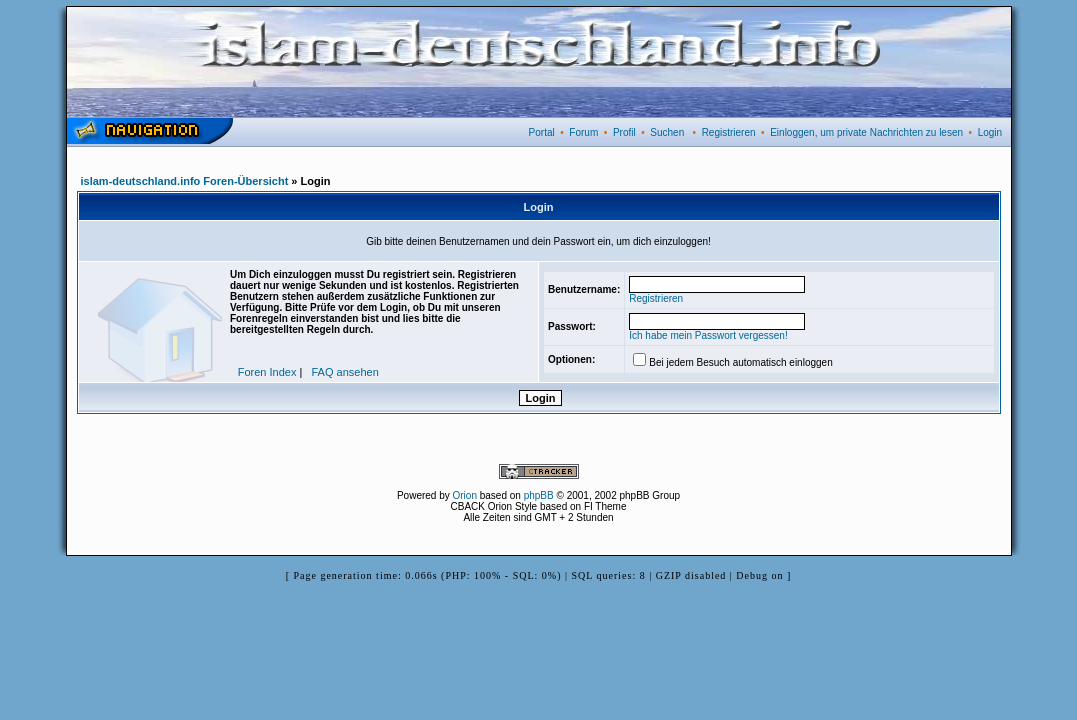 Image resolution: width=1077 pixels, height=720 pixels. What do you see at coordinates (345, 372) in the screenshot?
I see `FAQ ansehen` at bounding box center [345, 372].